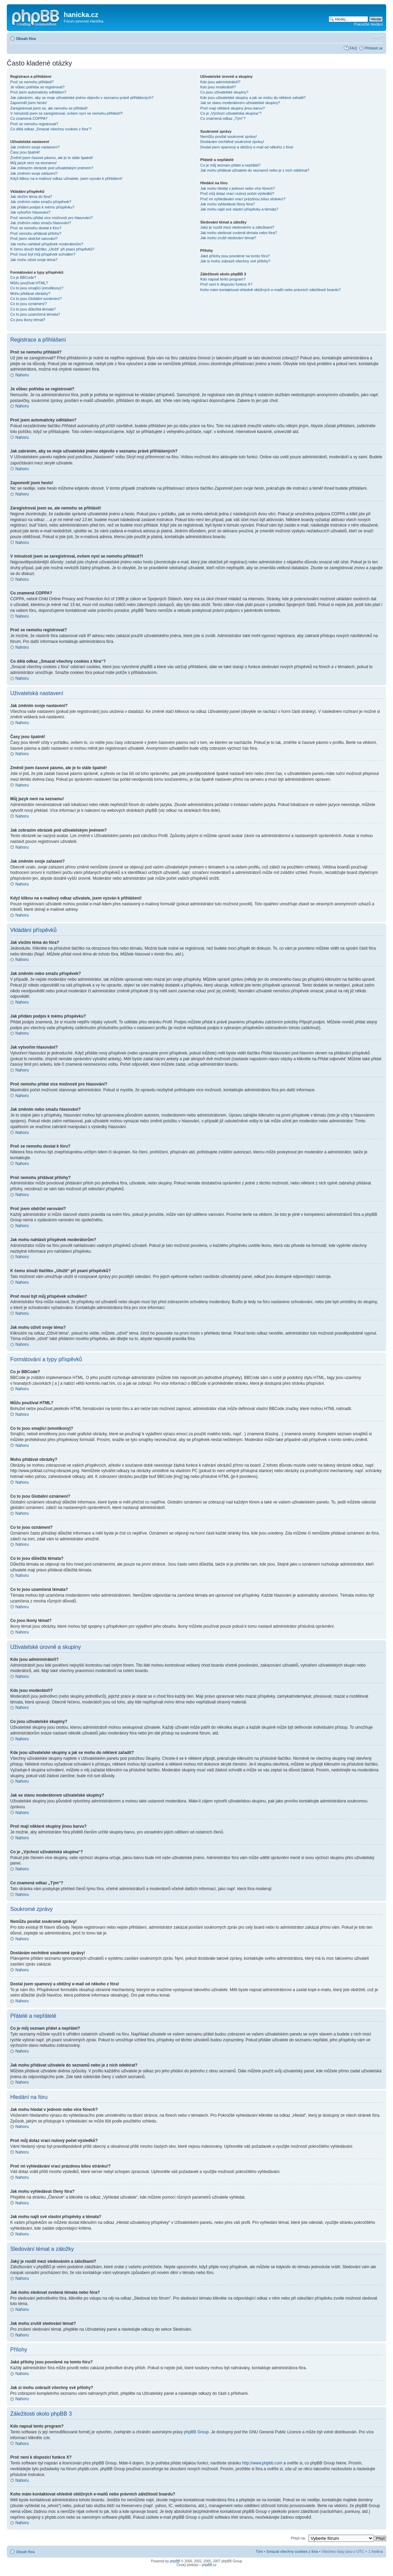 The height and width of the screenshot is (2576, 393). I want to click on Co je „Výchozí uživatelská skupina“?, so click(230, 113).